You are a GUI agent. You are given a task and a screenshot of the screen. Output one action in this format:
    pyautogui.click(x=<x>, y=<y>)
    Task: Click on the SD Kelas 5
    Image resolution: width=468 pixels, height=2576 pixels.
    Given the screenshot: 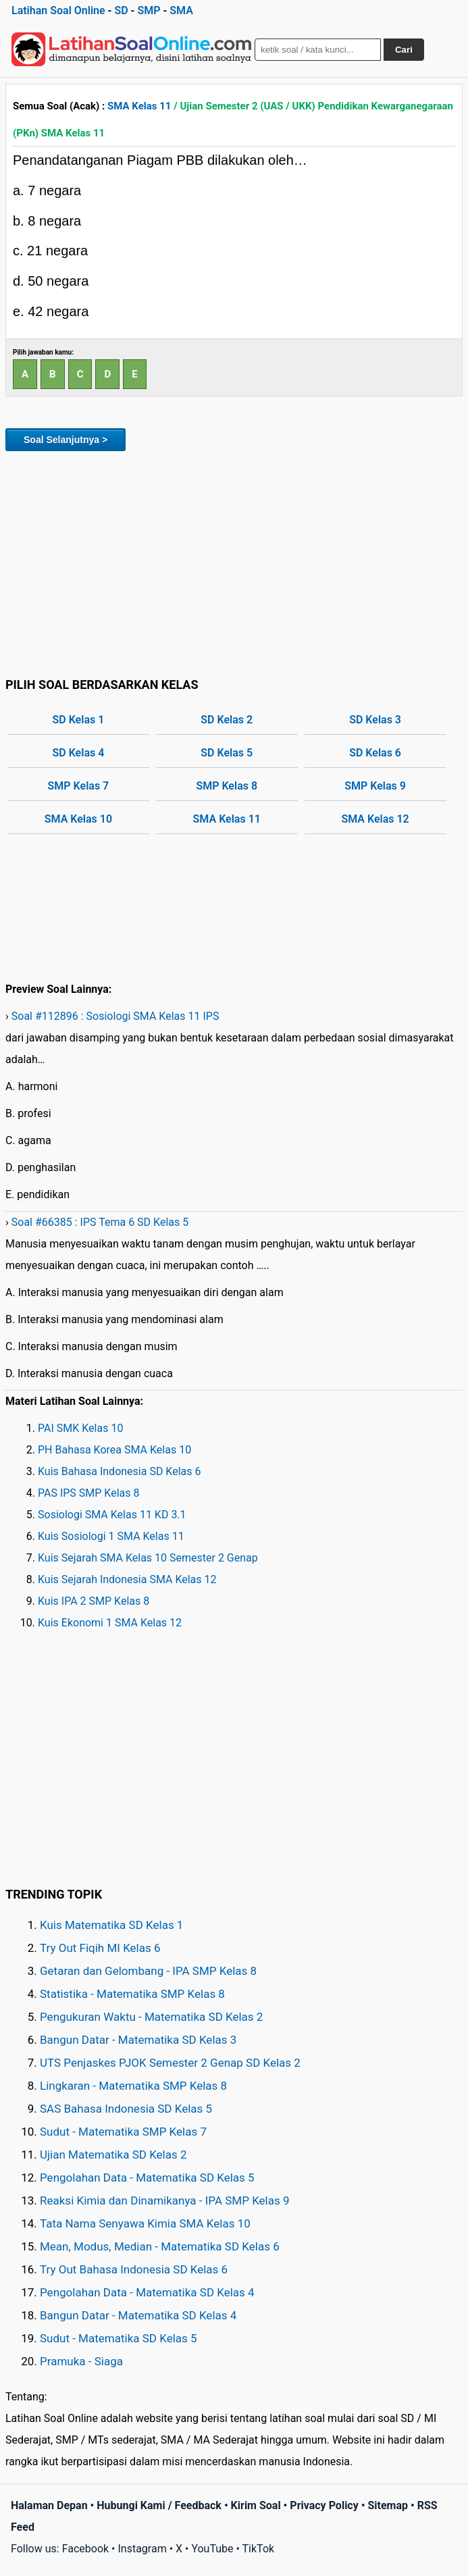 What is the action you would take?
    pyautogui.click(x=227, y=752)
    